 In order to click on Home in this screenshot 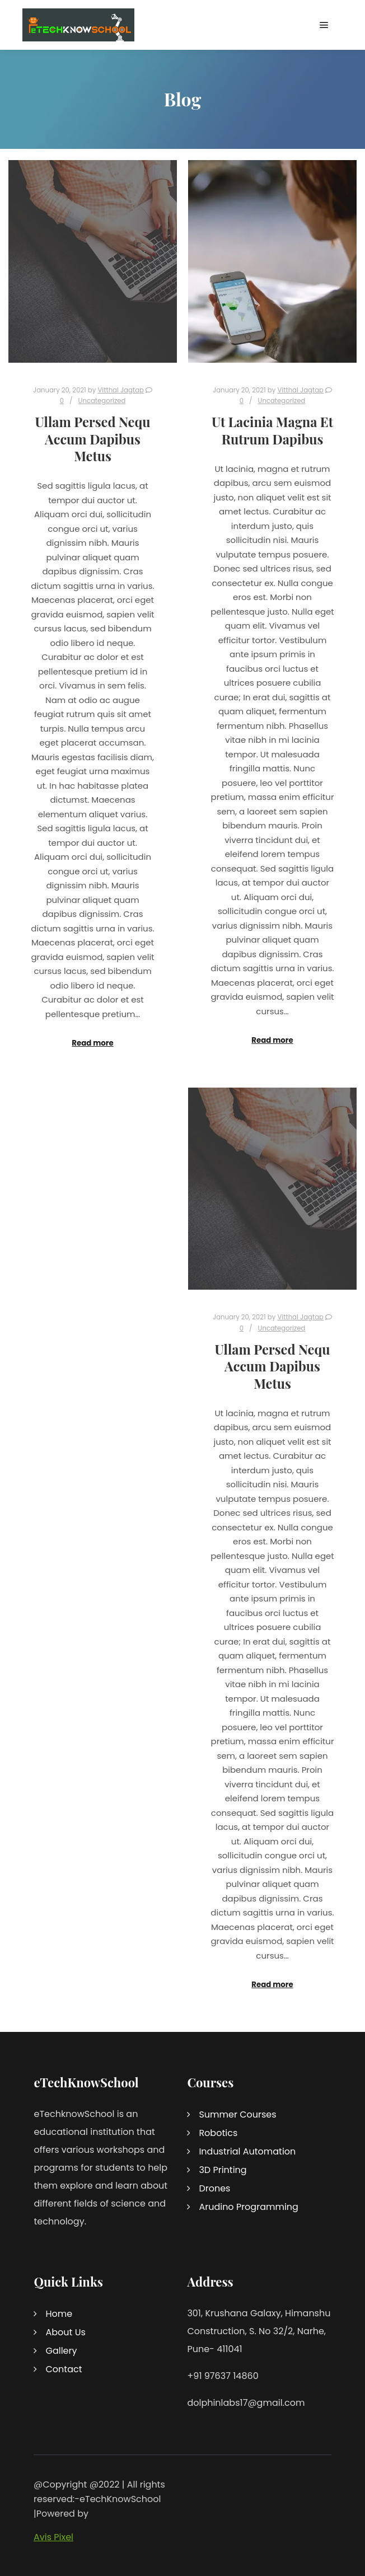, I will do `click(58, 2313)`.